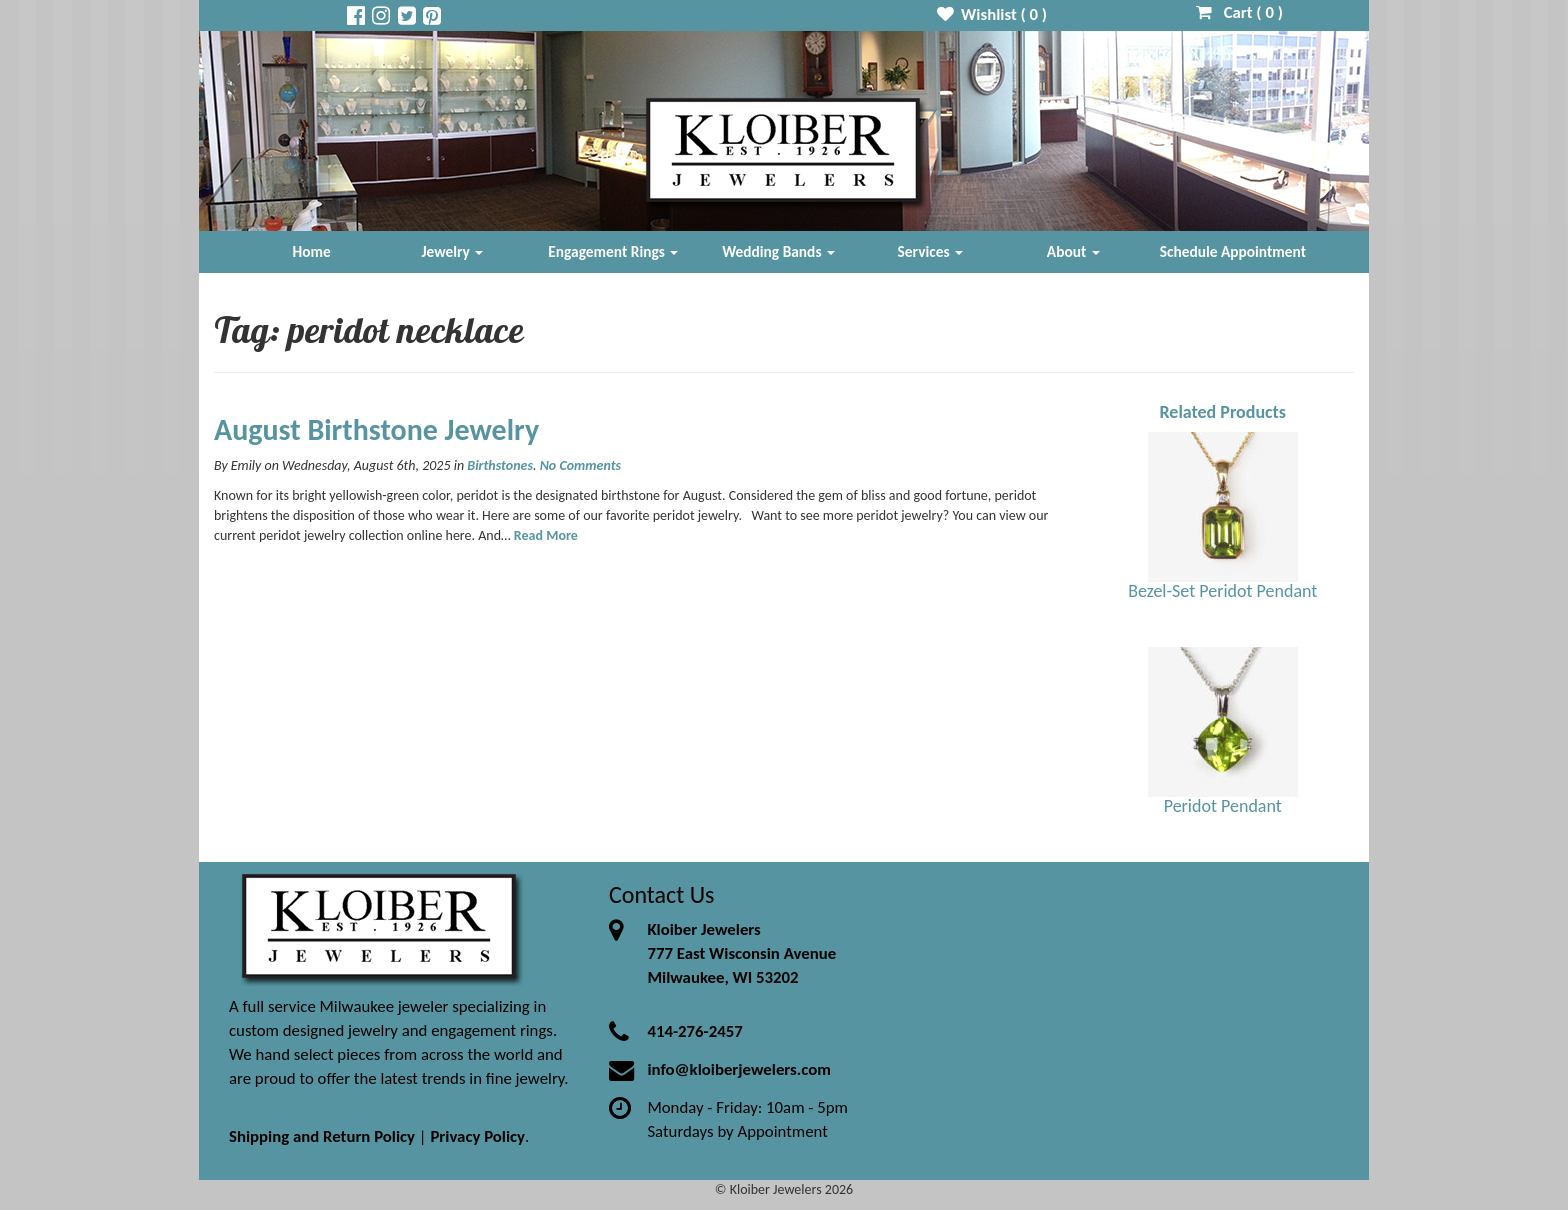 The height and width of the screenshot is (1210, 1568). I want to click on info@kloiberjewelers.com, so click(739, 1069).